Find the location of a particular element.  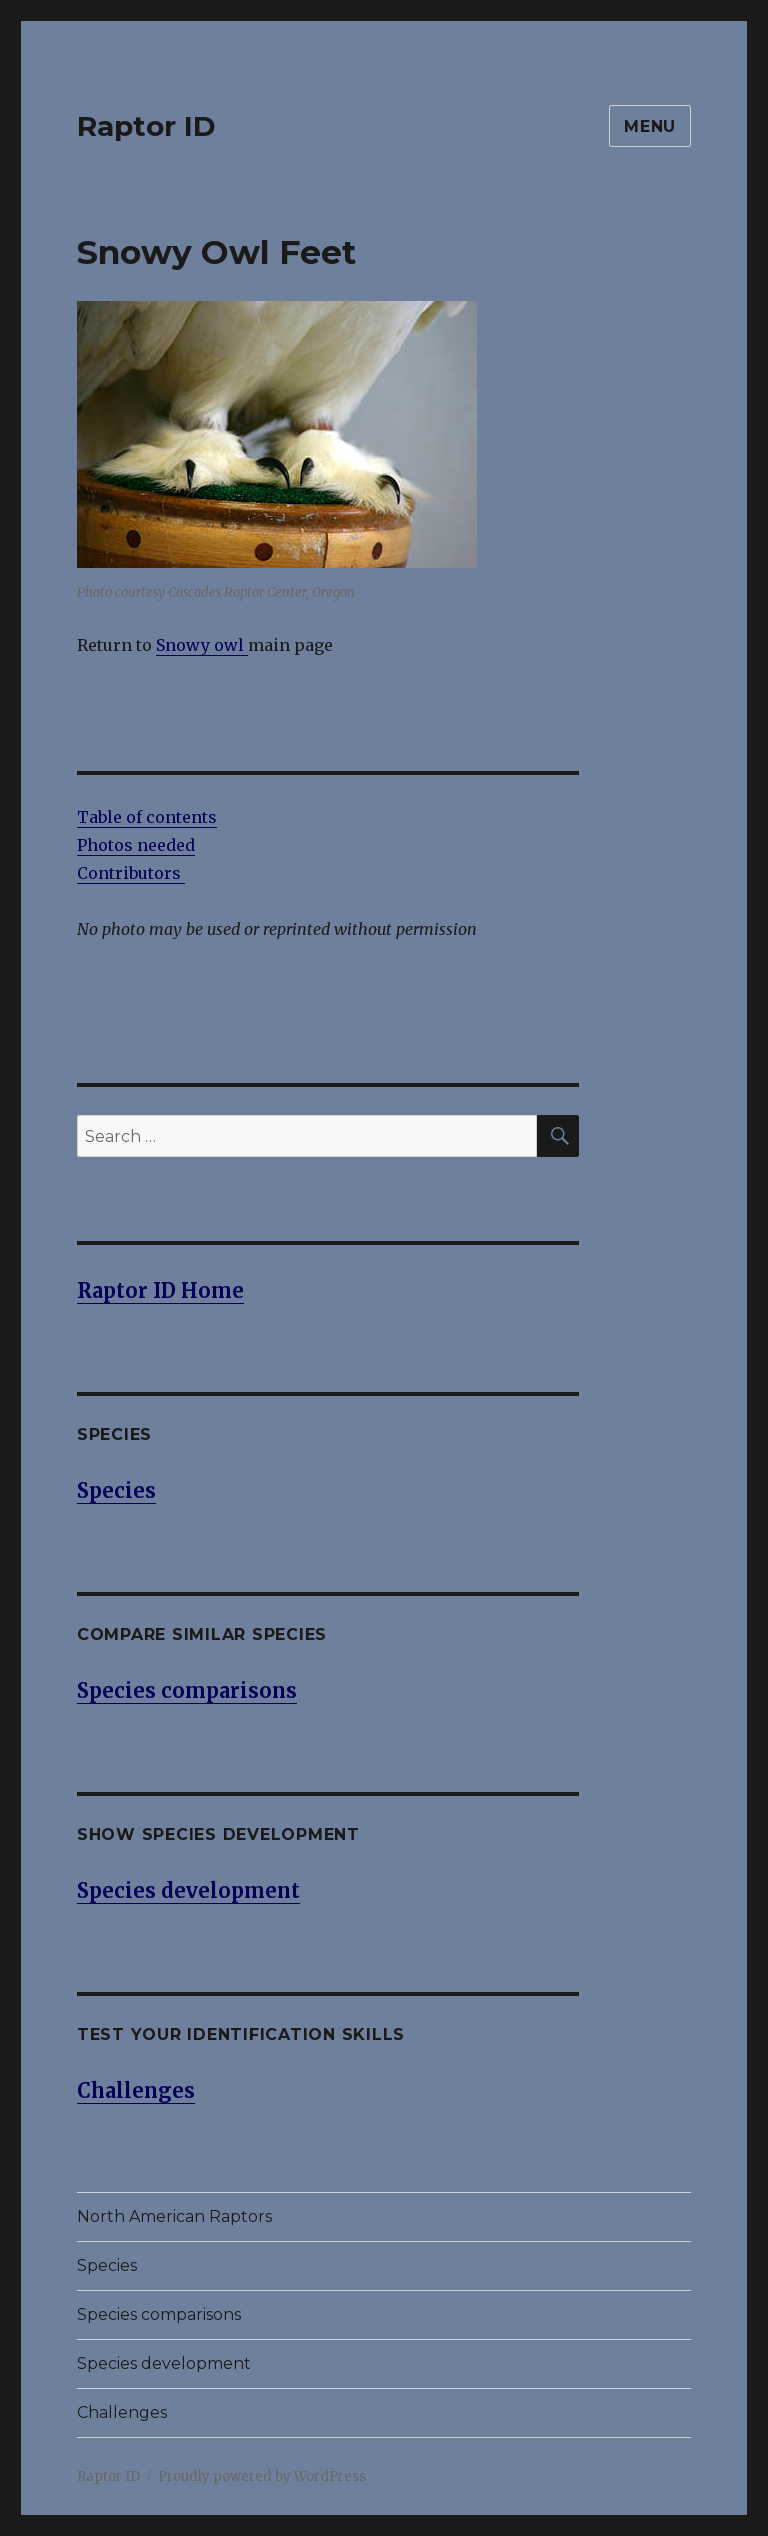

Challenges is located at coordinates (122, 2412).